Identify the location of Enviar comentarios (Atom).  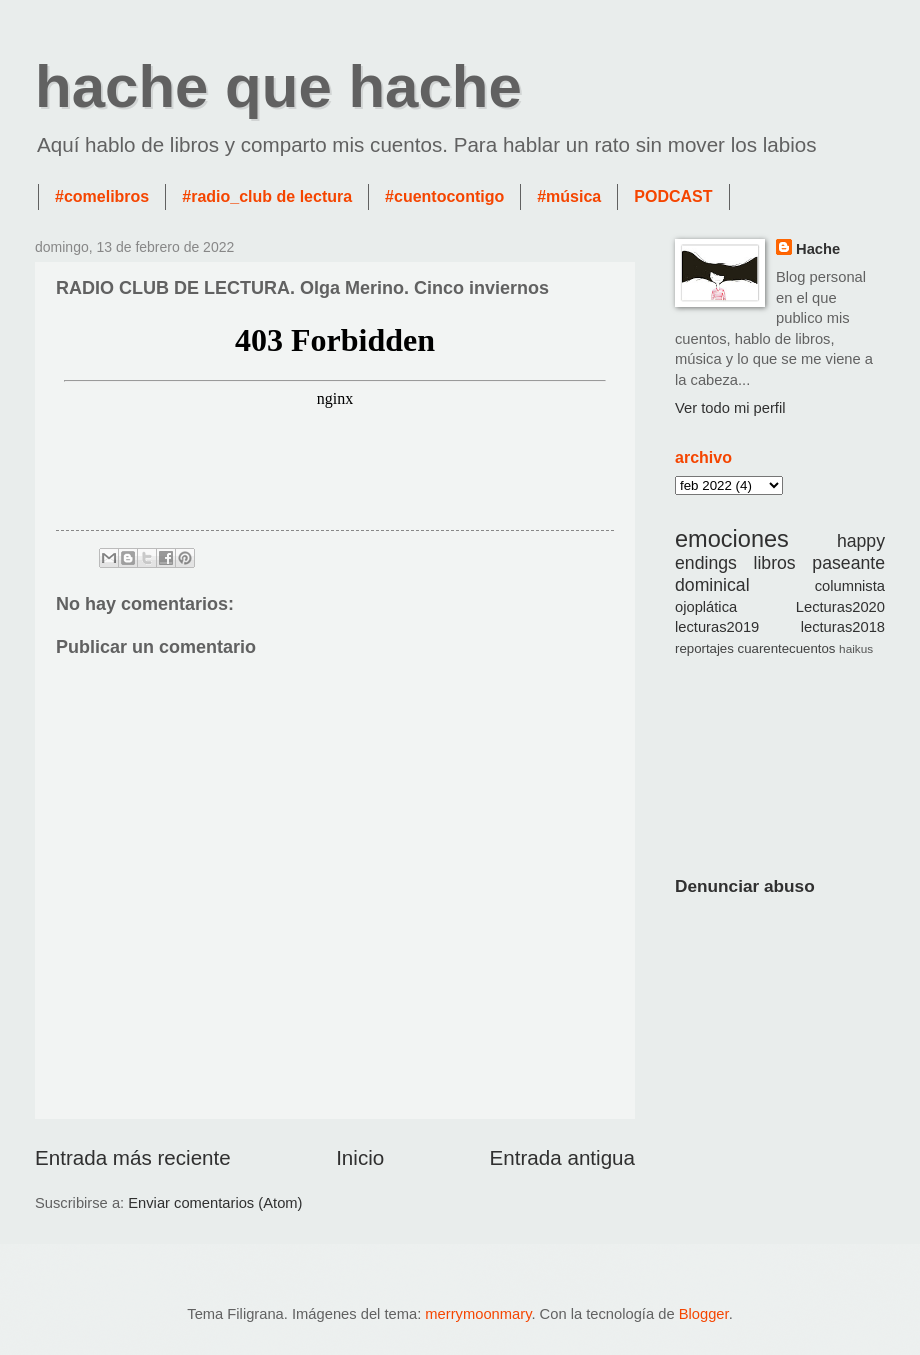
(215, 1203).